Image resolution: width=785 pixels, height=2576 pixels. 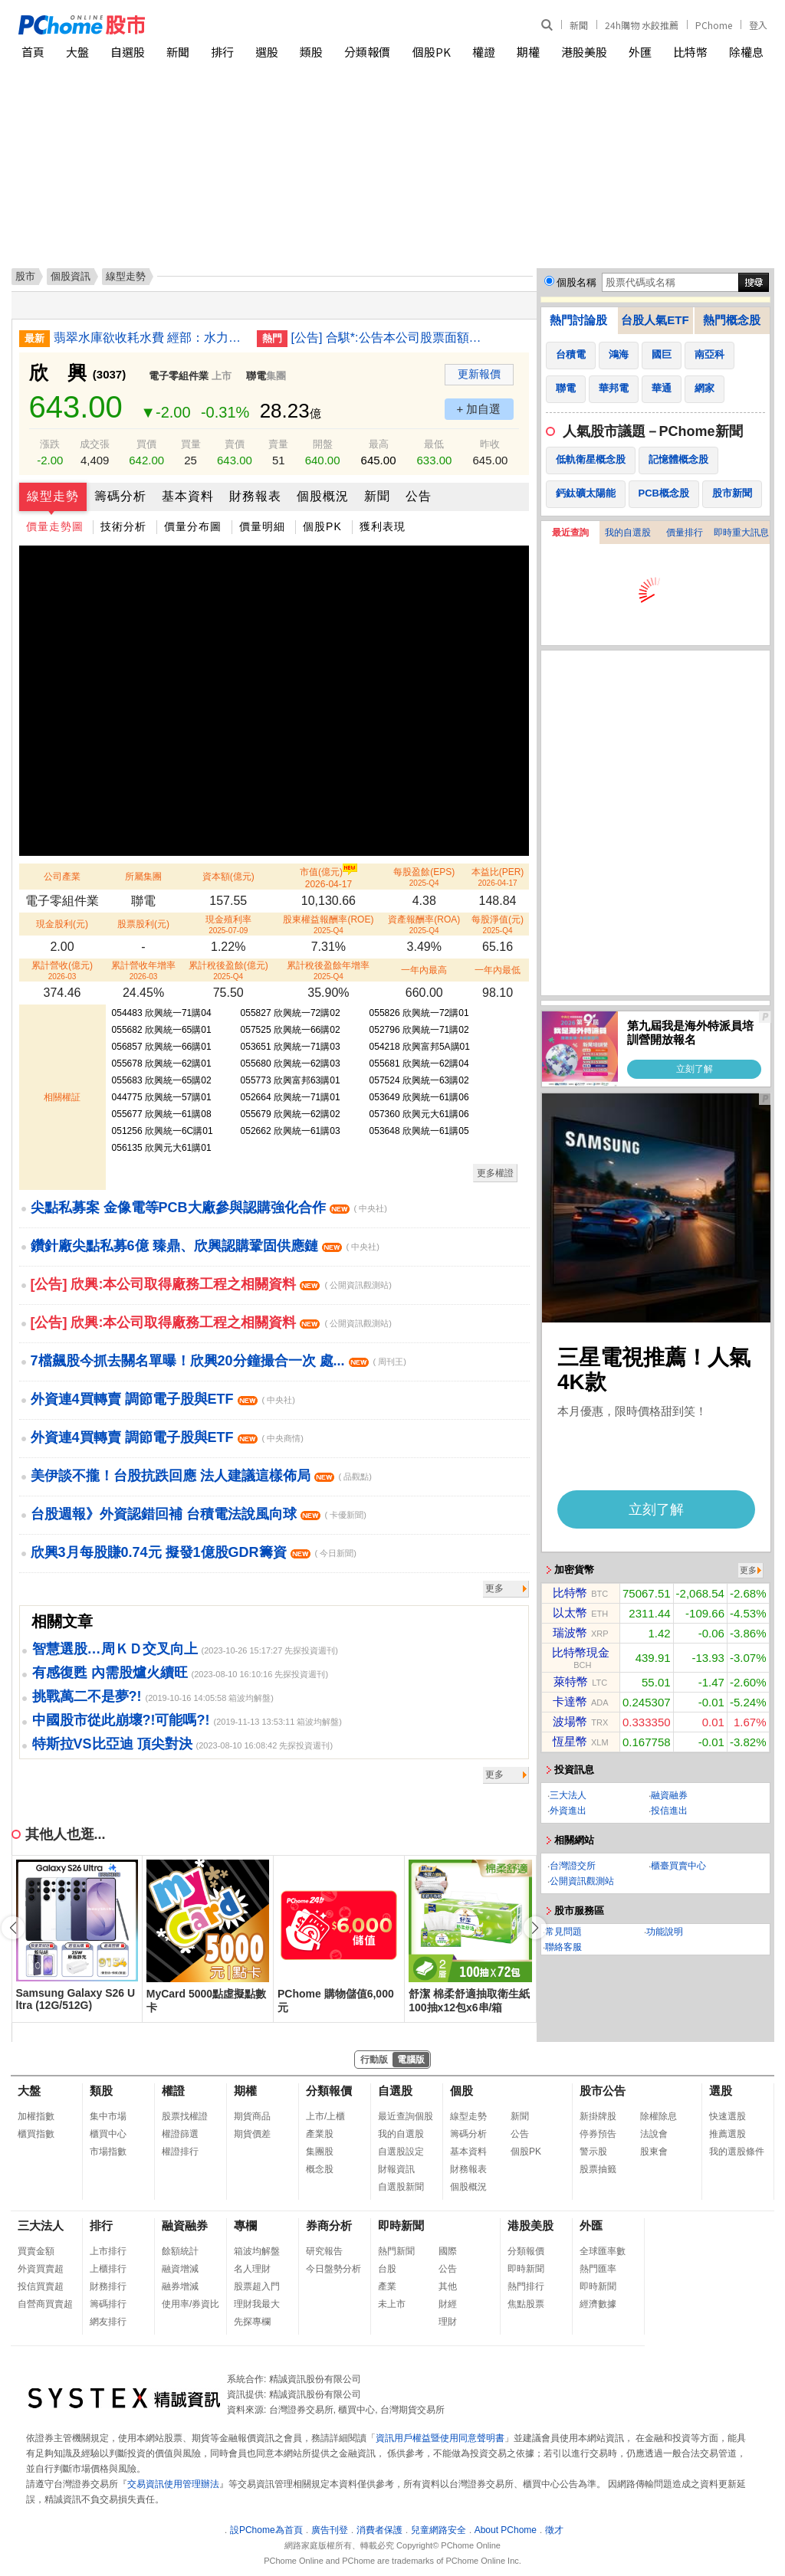 I want to click on 集中市場, so click(x=108, y=2116).